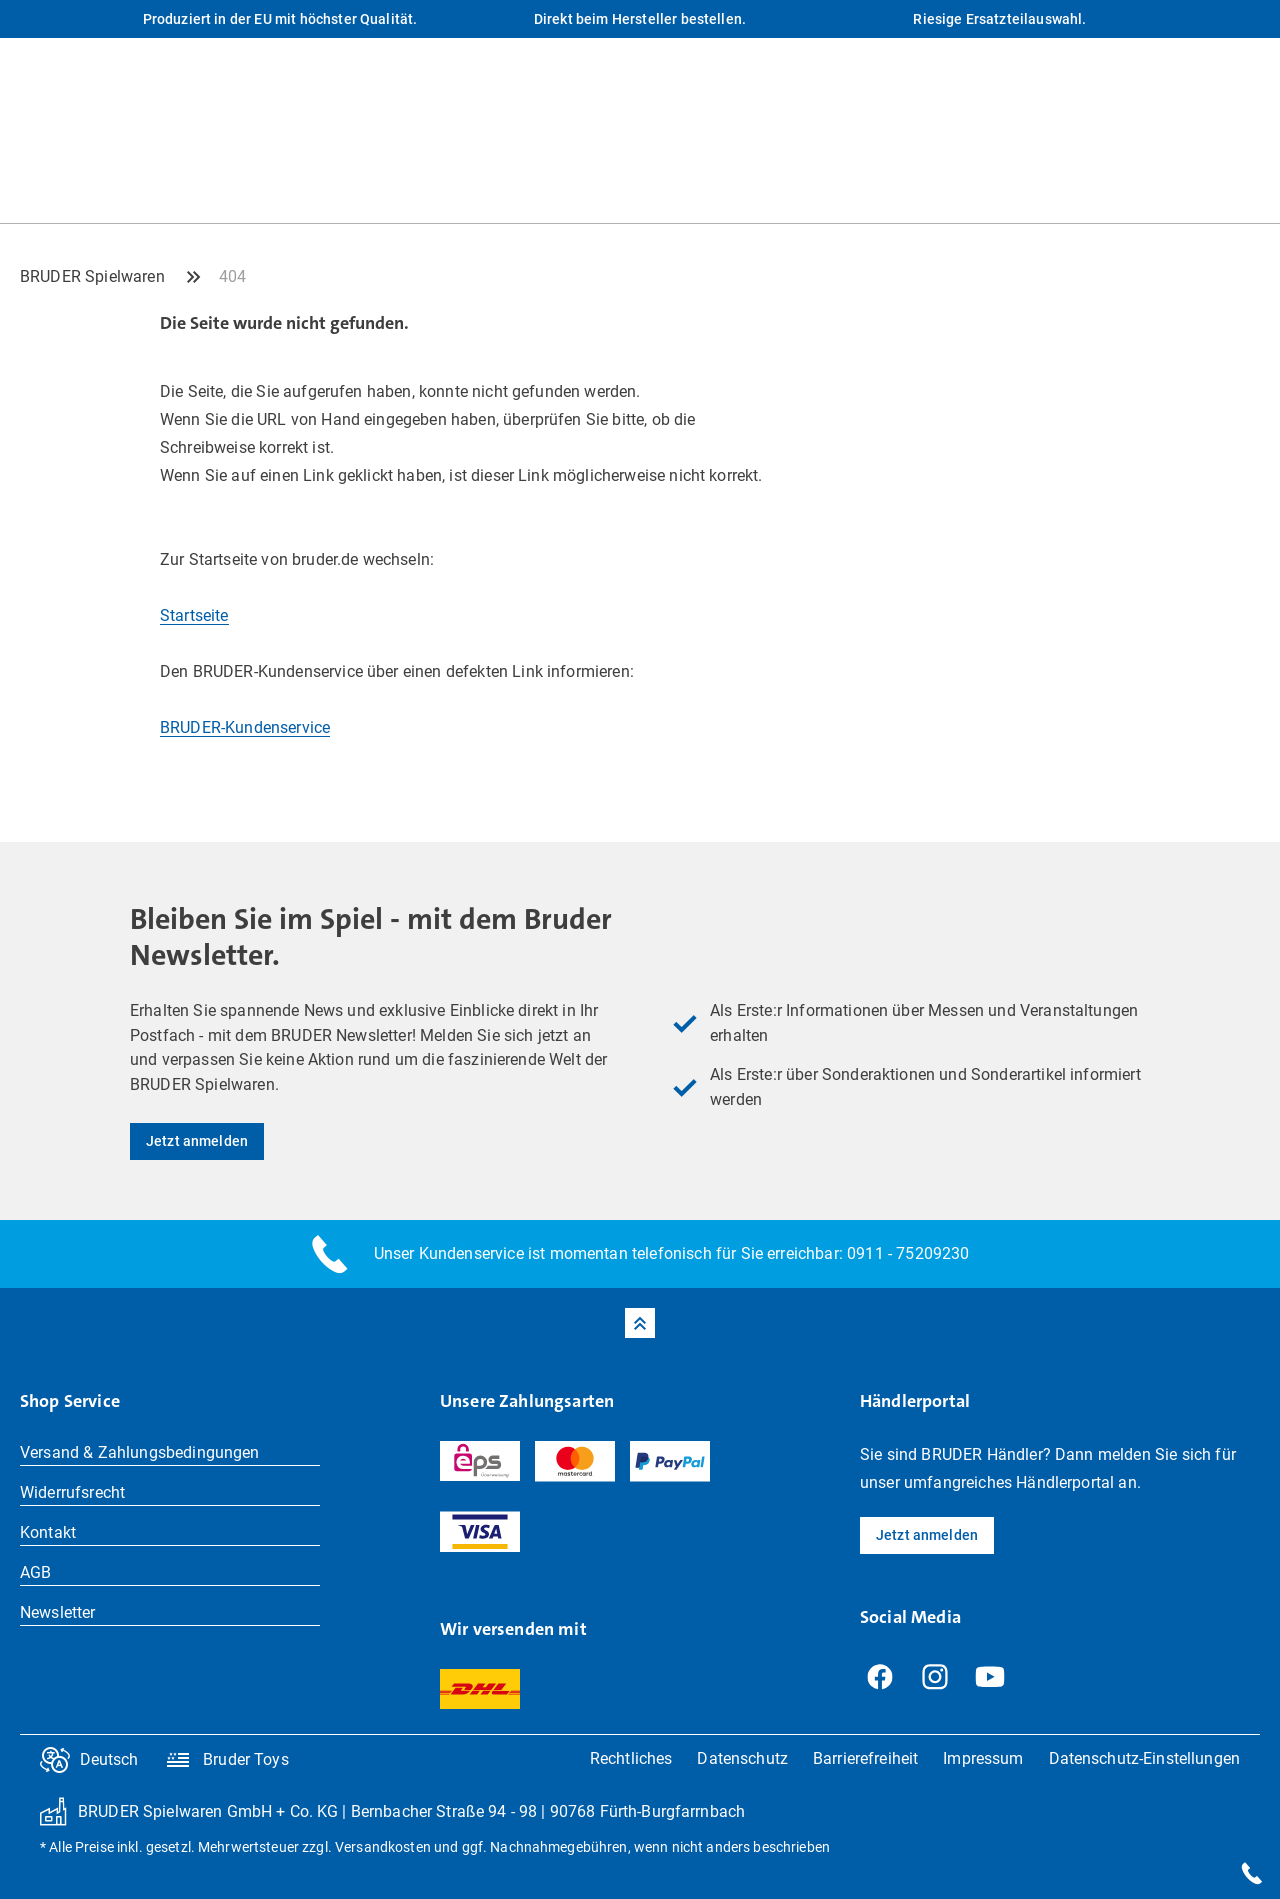 Image resolution: width=1280 pixels, height=1899 pixels. Describe the element at coordinates (194, 615) in the screenshot. I see `Startseite` at that location.